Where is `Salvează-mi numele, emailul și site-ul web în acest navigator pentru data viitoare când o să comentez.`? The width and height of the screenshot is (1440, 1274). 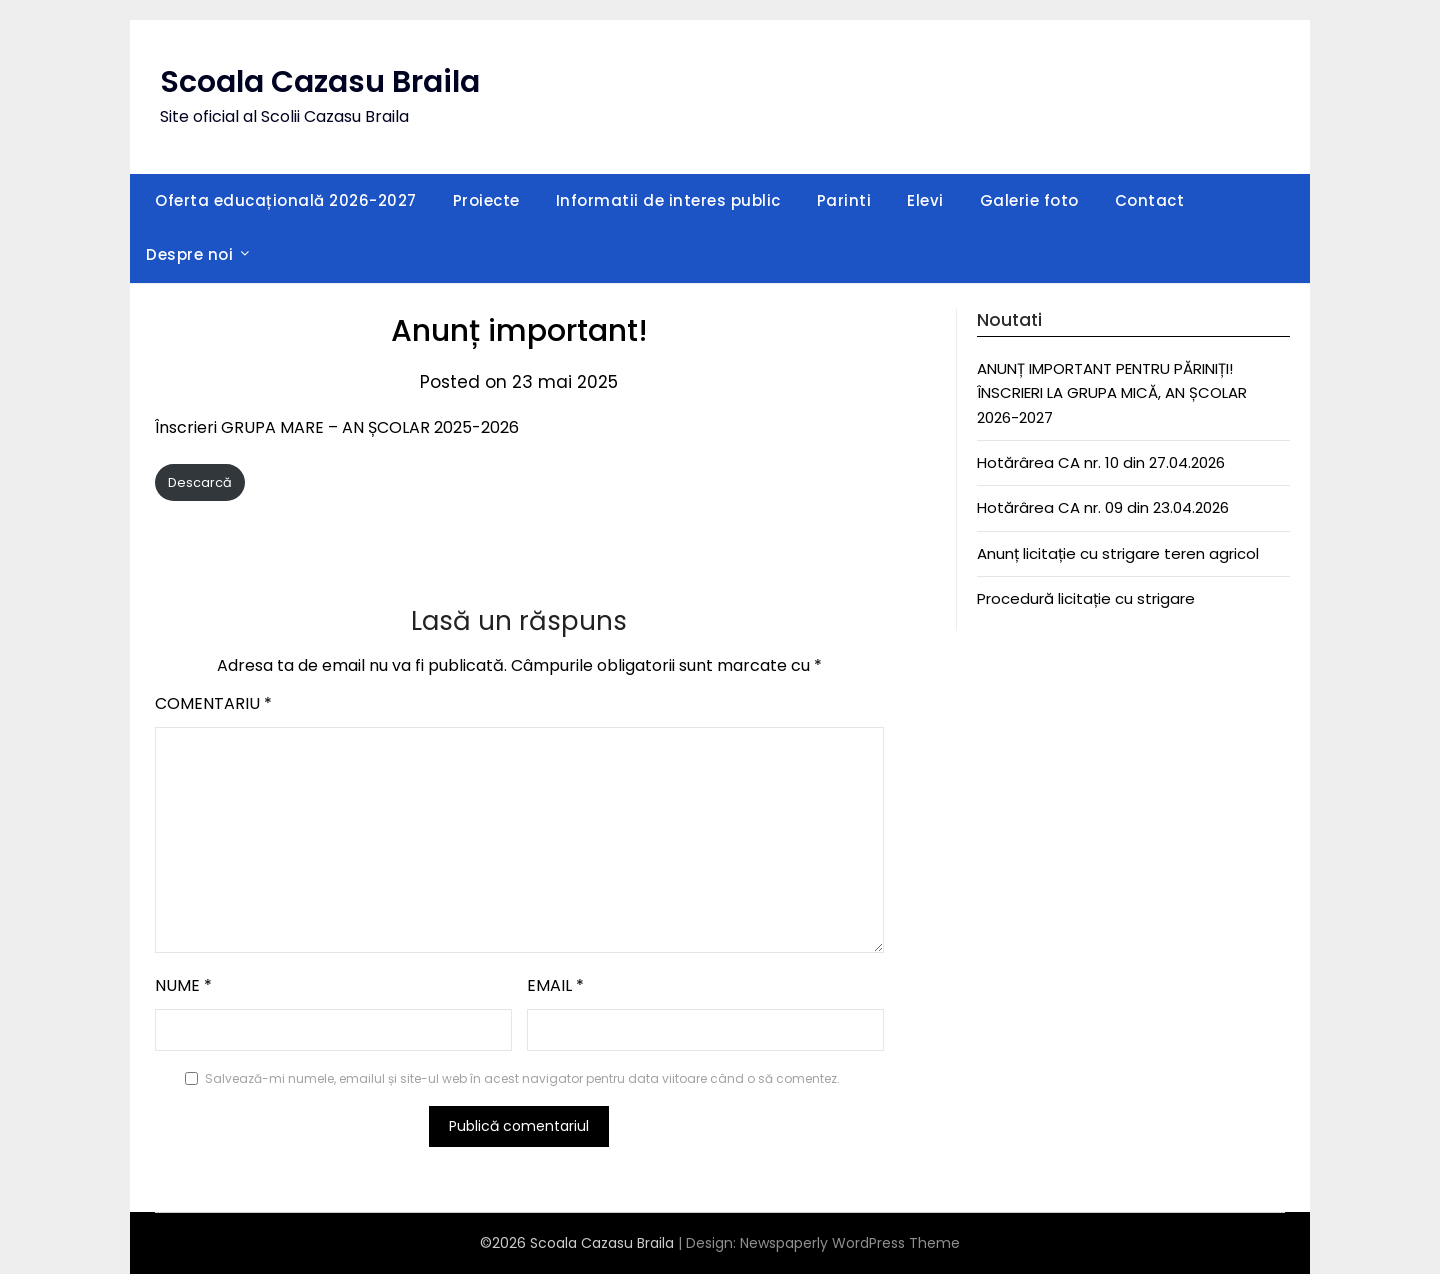
Salvează-mi numele, emailul și site-ul web în acest navigator pentru data viitoare când o să comentez. is located at coordinates (522, 1078).